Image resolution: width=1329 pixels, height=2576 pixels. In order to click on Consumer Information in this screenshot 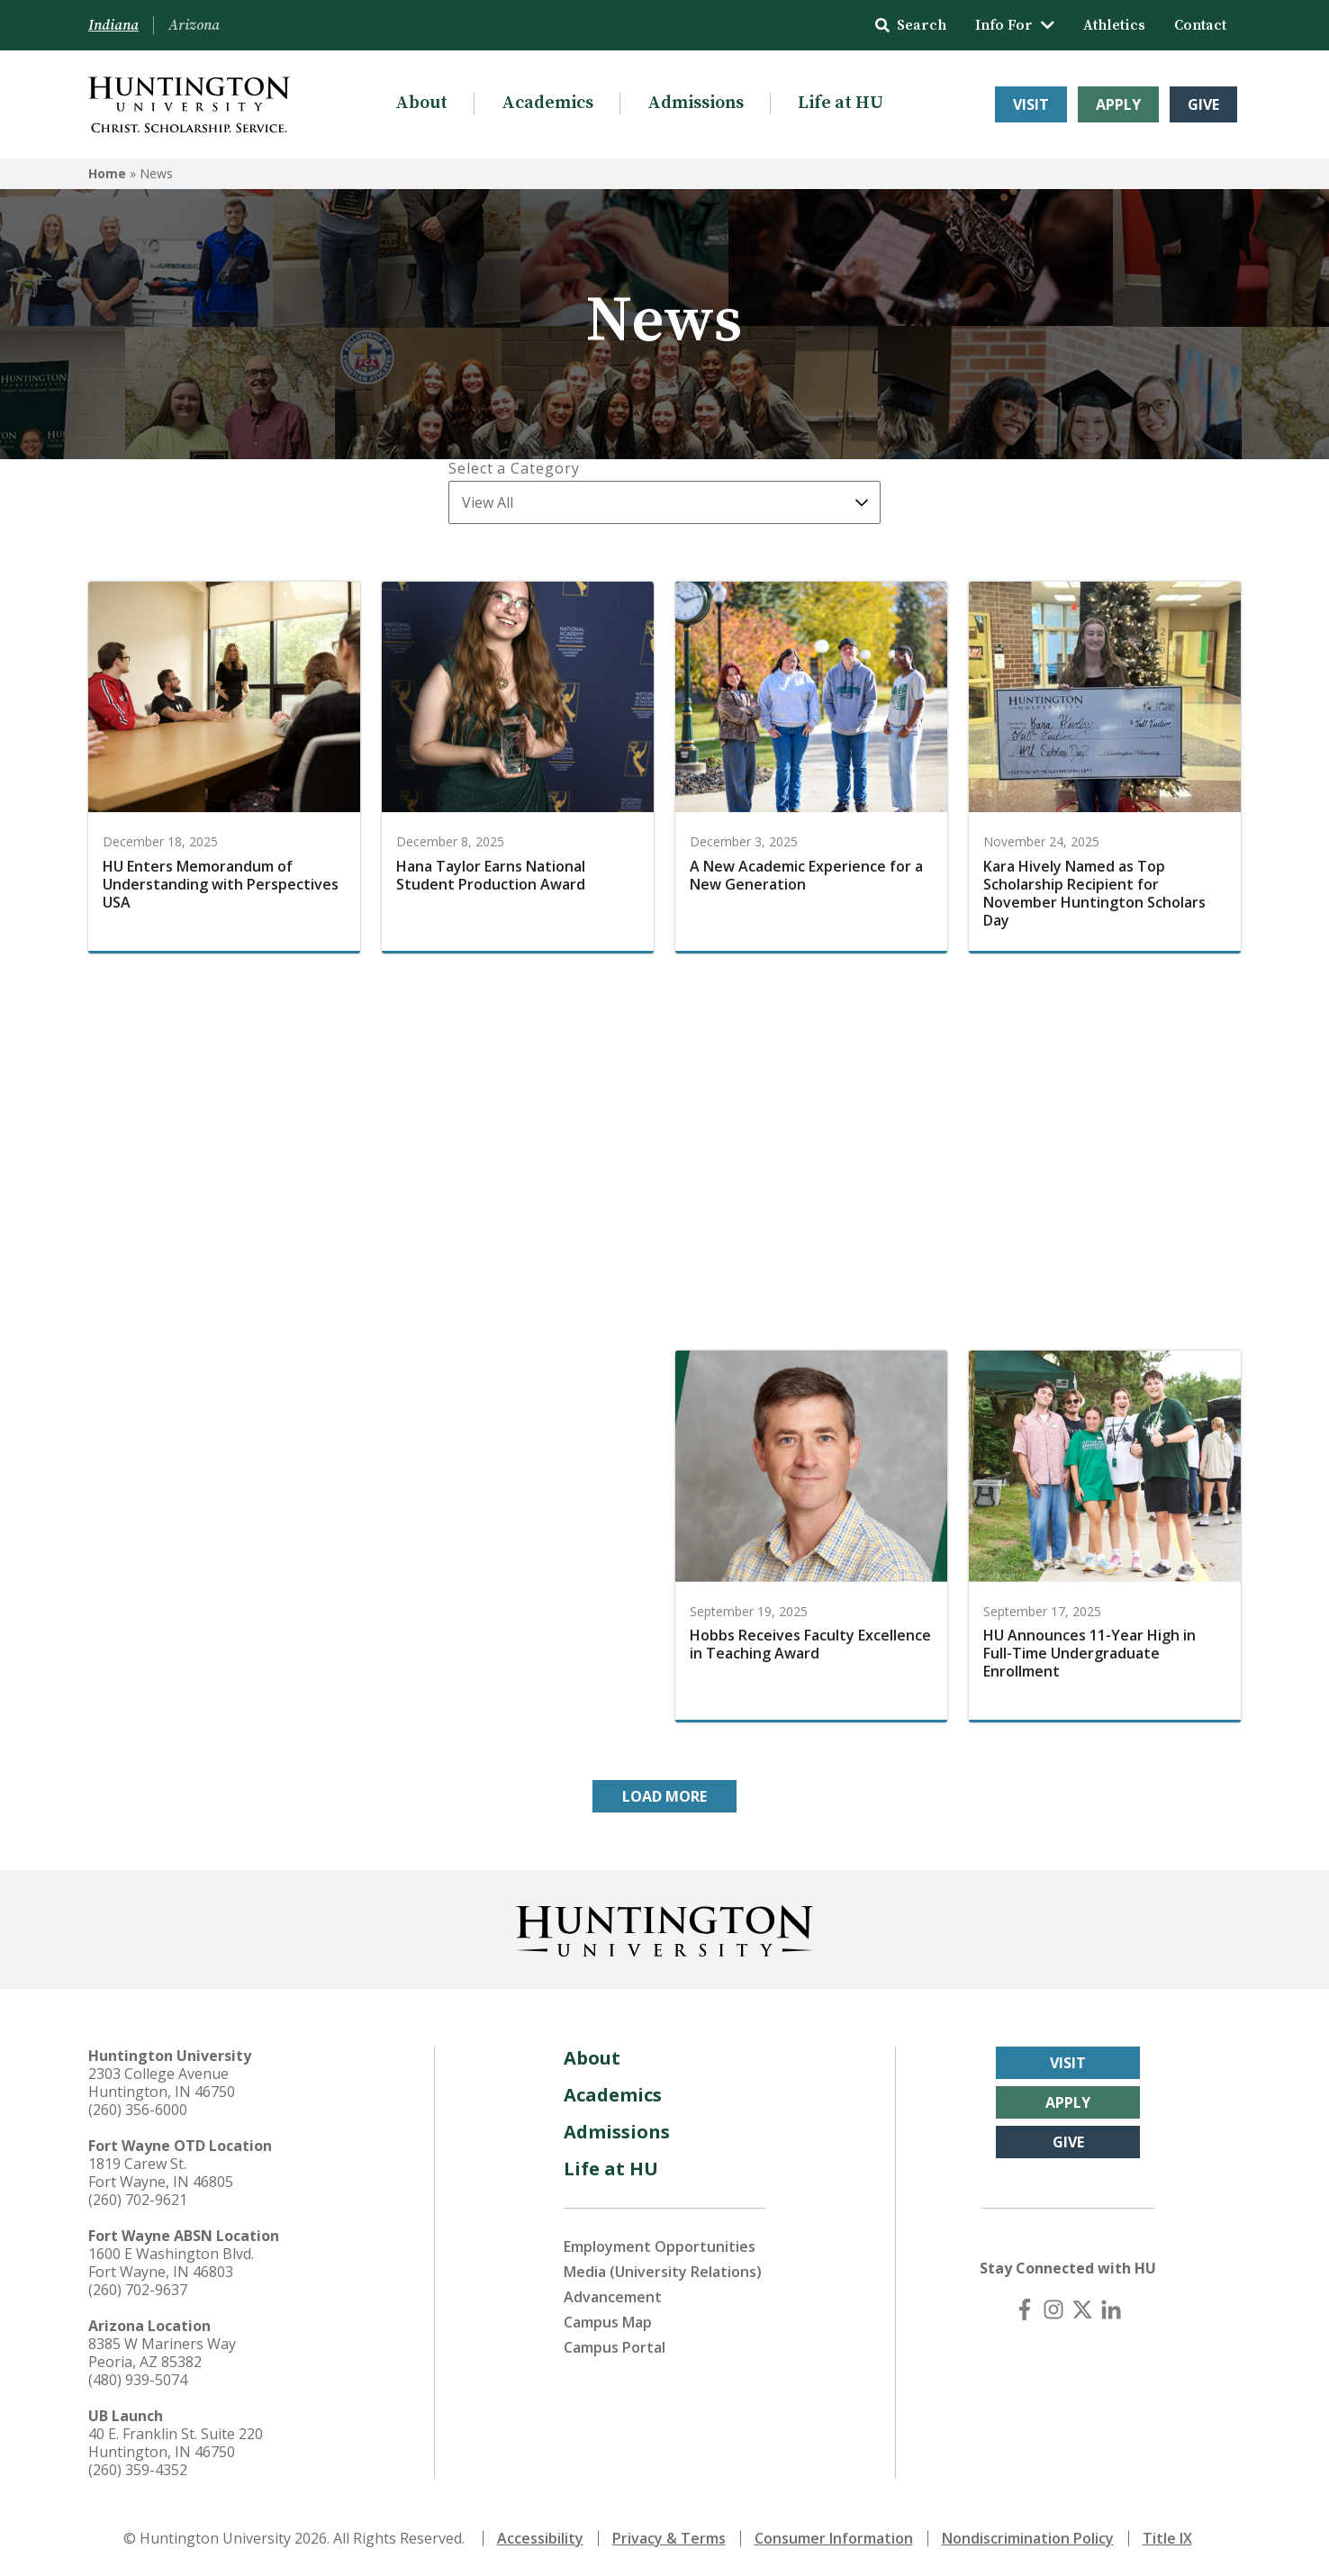, I will do `click(834, 2538)`.